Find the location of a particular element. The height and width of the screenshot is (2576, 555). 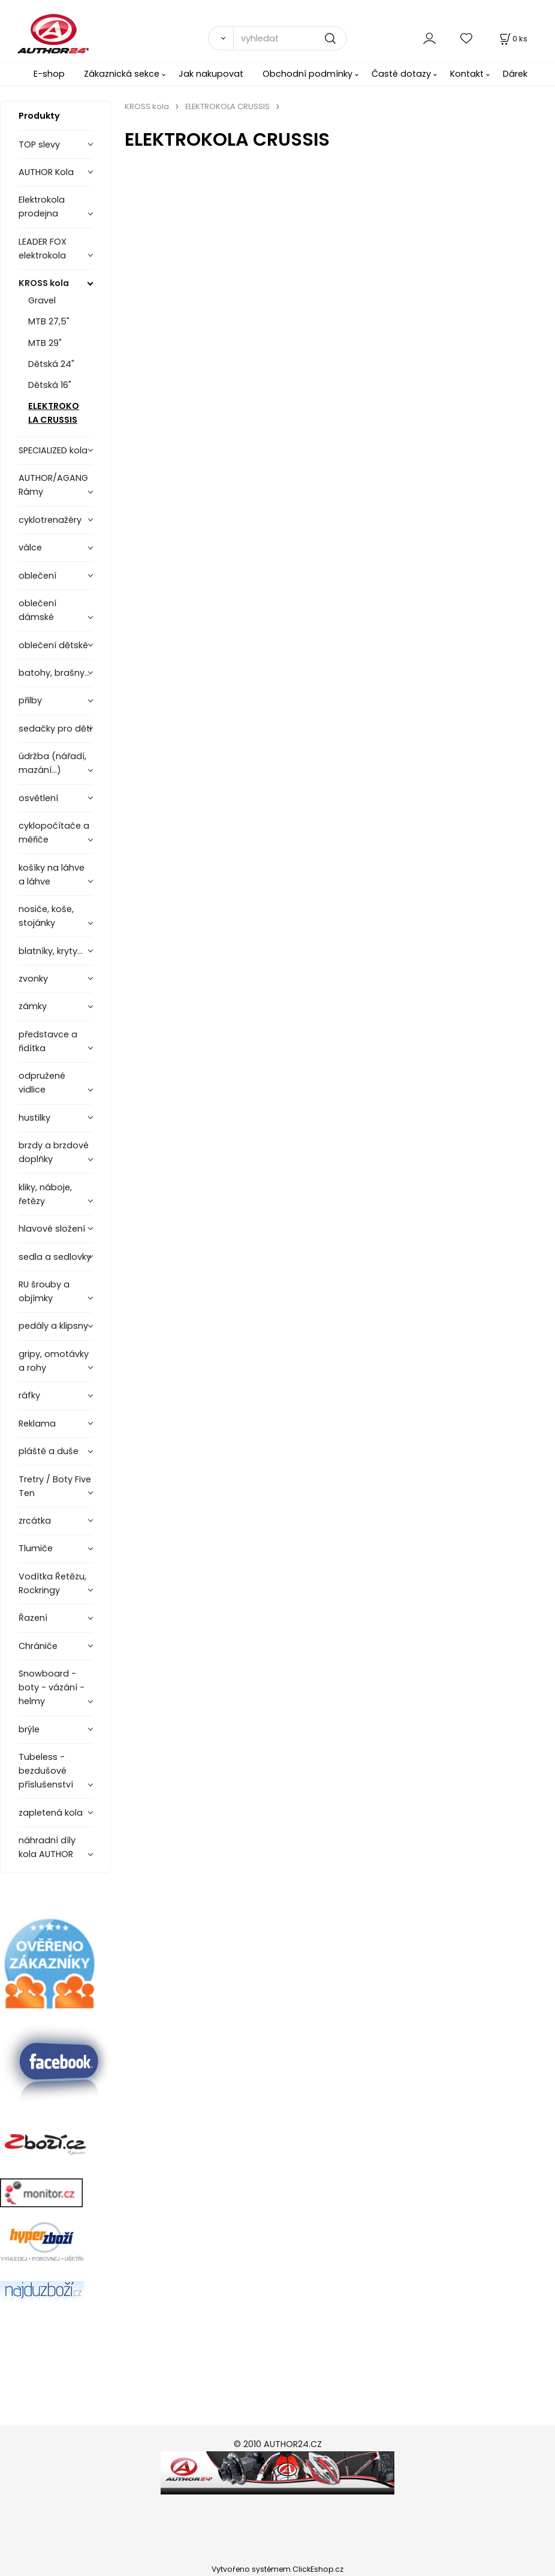

brzdy a brzdové doplňky is located at coordinates (54, 1152).